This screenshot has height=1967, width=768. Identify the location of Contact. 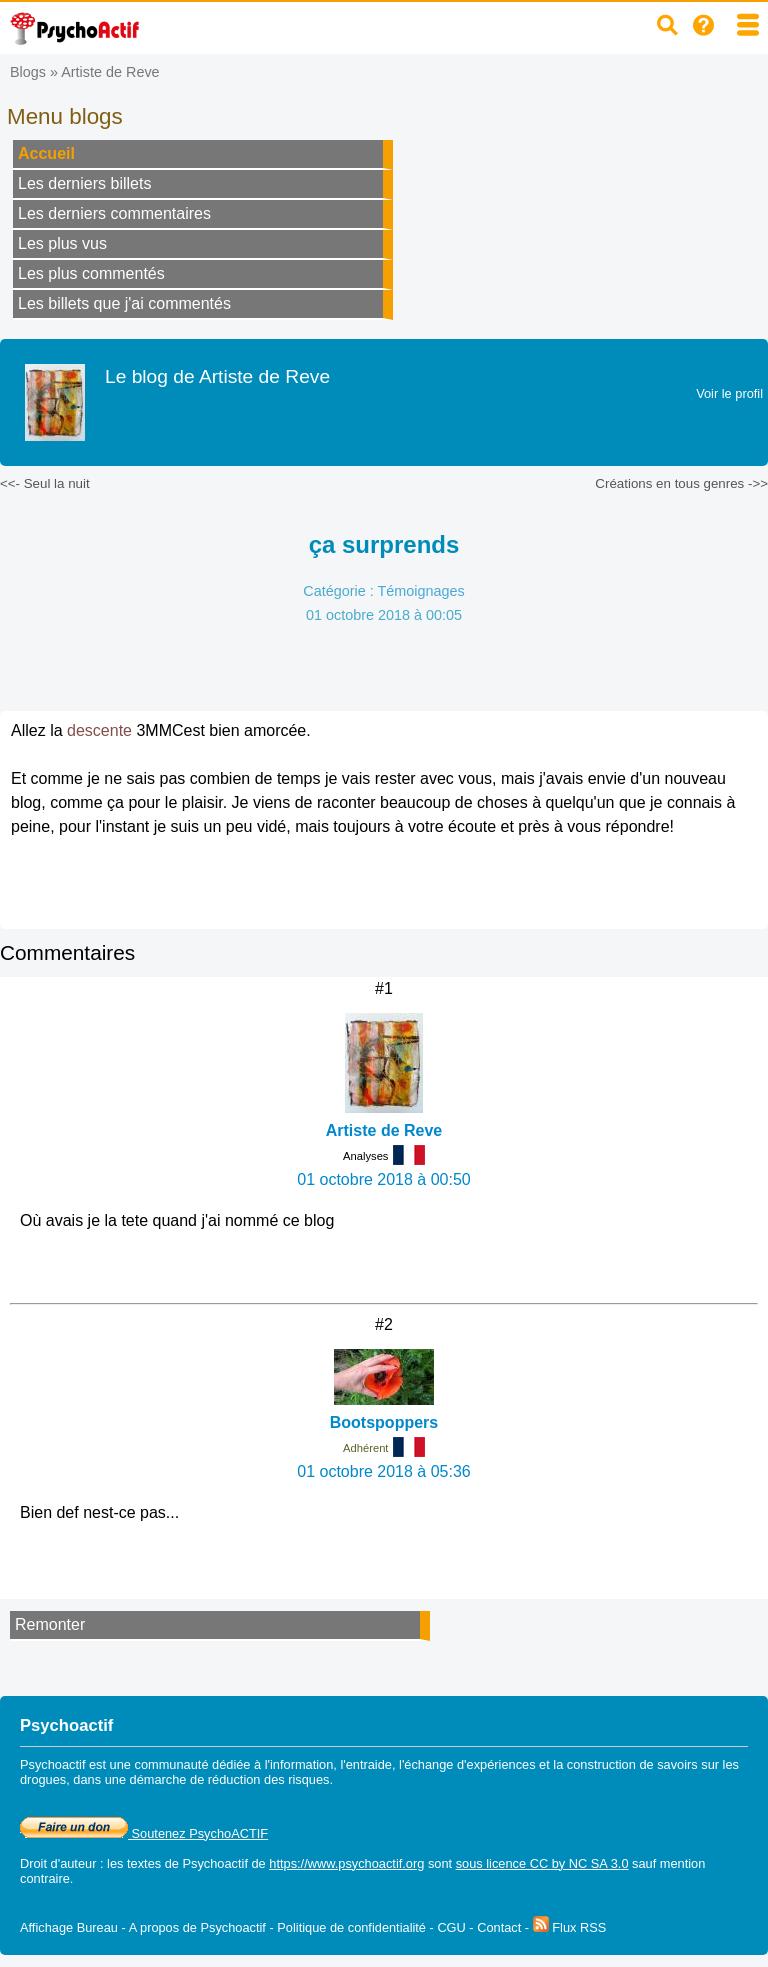
(499, 1927).